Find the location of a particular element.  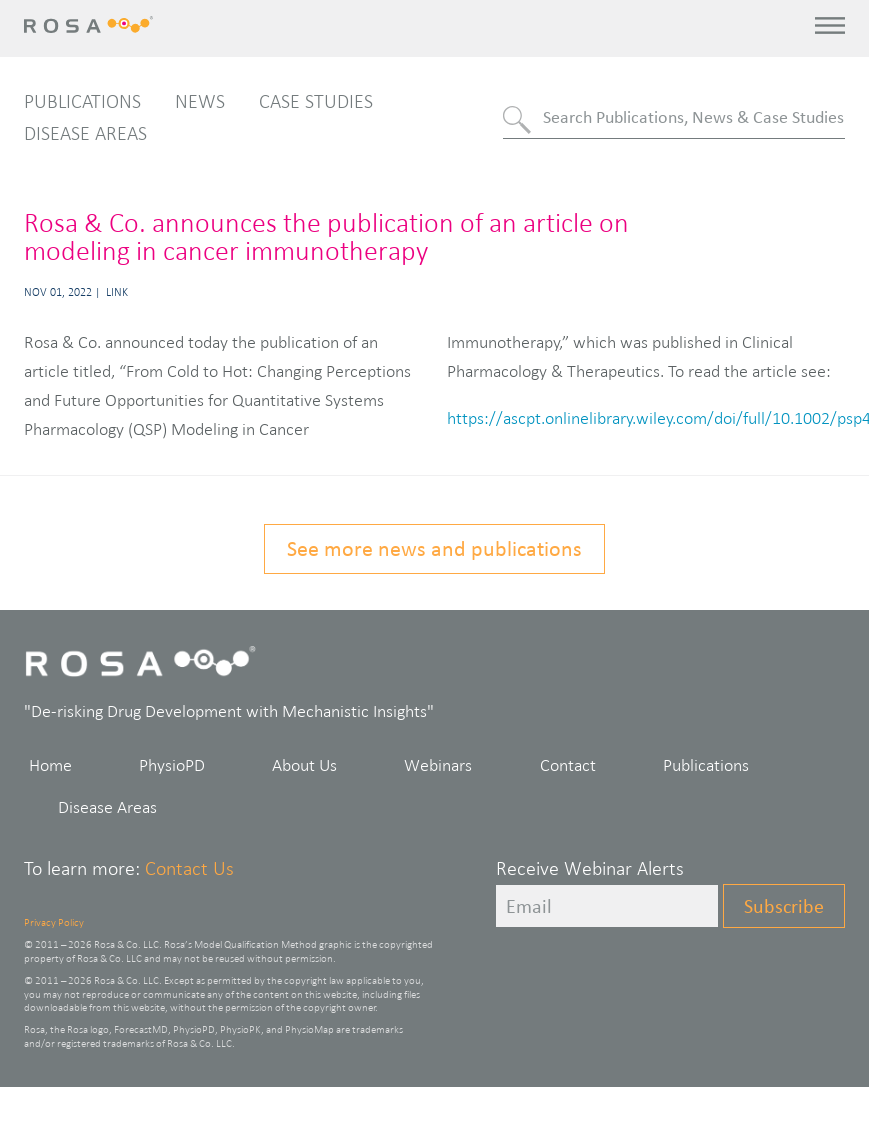

Contact is located at coordinates (568, 765).